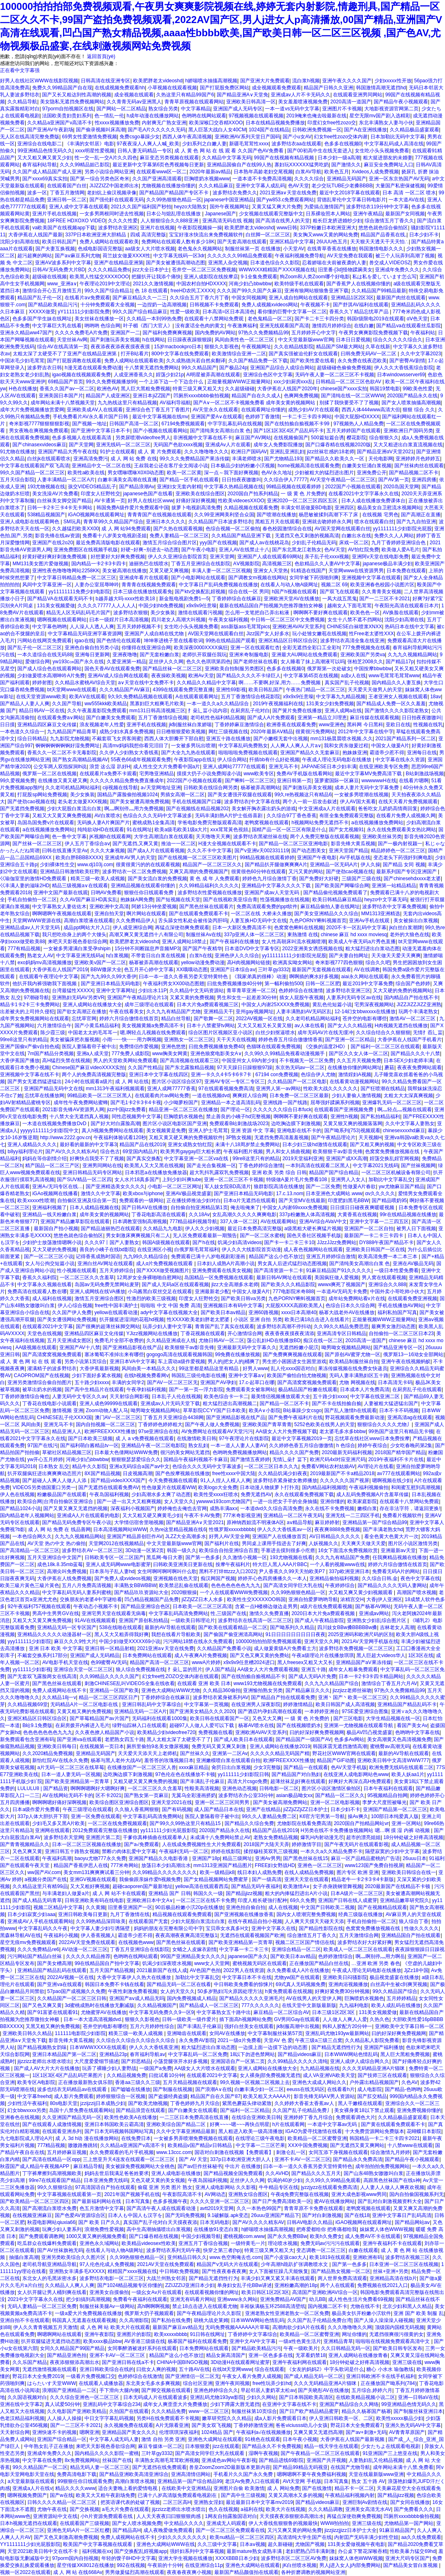 This screenshot has width=445, height=2576. What do you see at coordinates (26, 2138) in the screenshot?
I see `九七电影院成人理论A片` at bounding box center [26, 2138].